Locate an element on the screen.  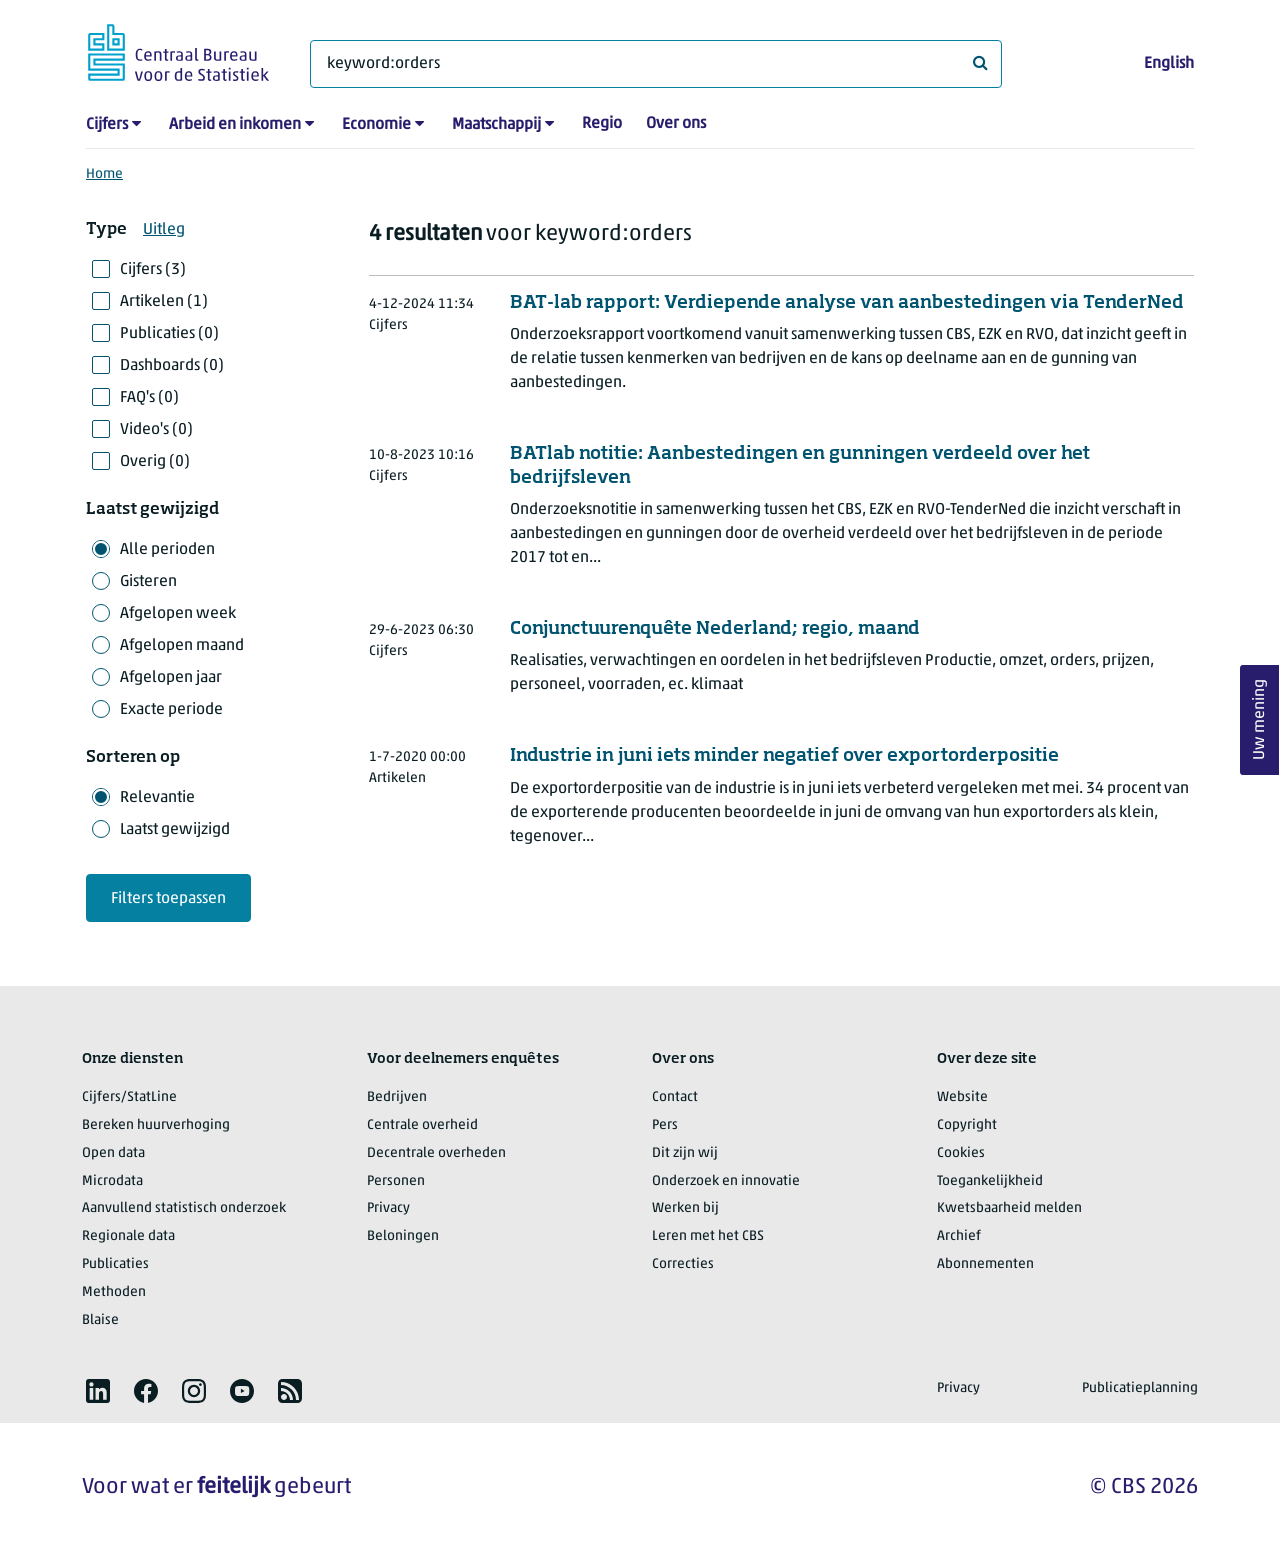
Exacte periode is located at coordinates (171, 710).